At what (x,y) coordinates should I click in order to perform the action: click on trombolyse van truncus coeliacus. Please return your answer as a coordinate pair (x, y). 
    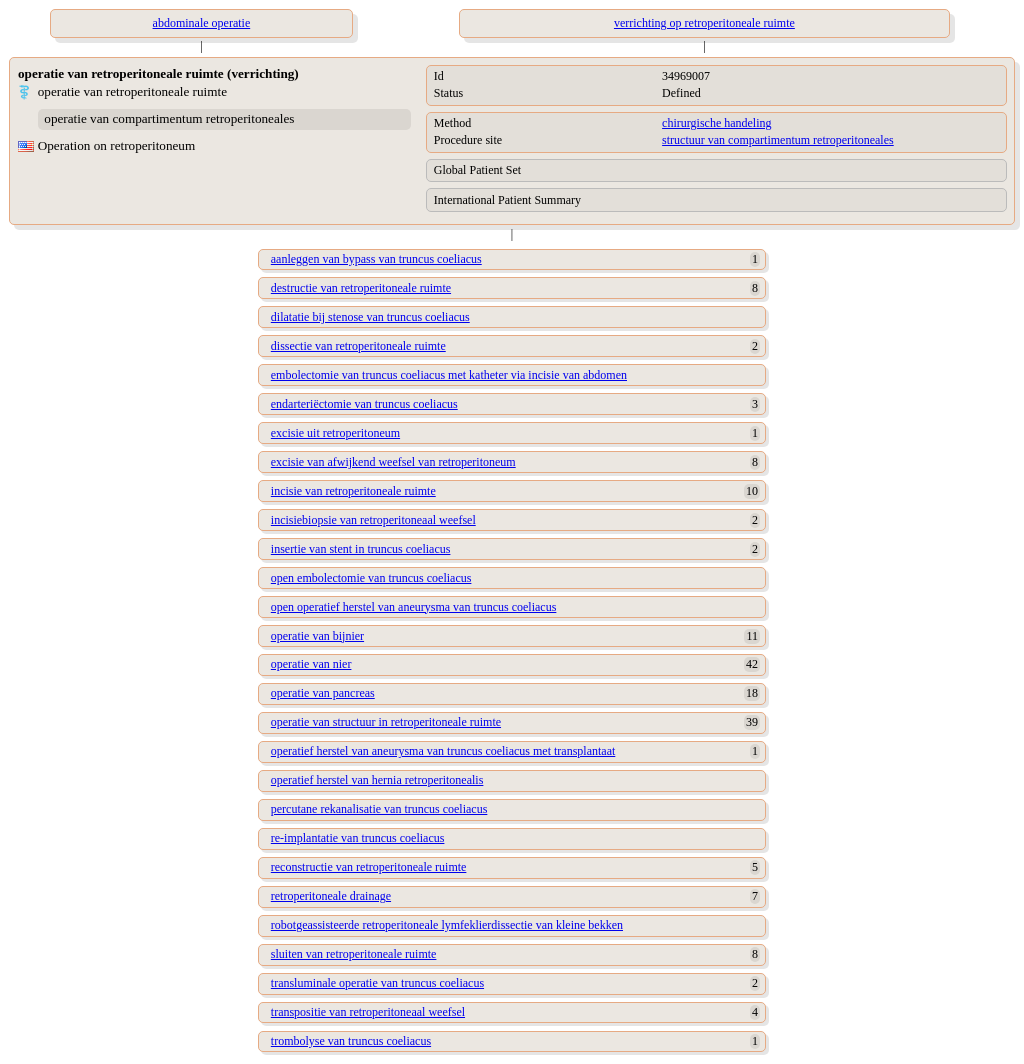
    Looking at the image, I should click on (351, 1041).